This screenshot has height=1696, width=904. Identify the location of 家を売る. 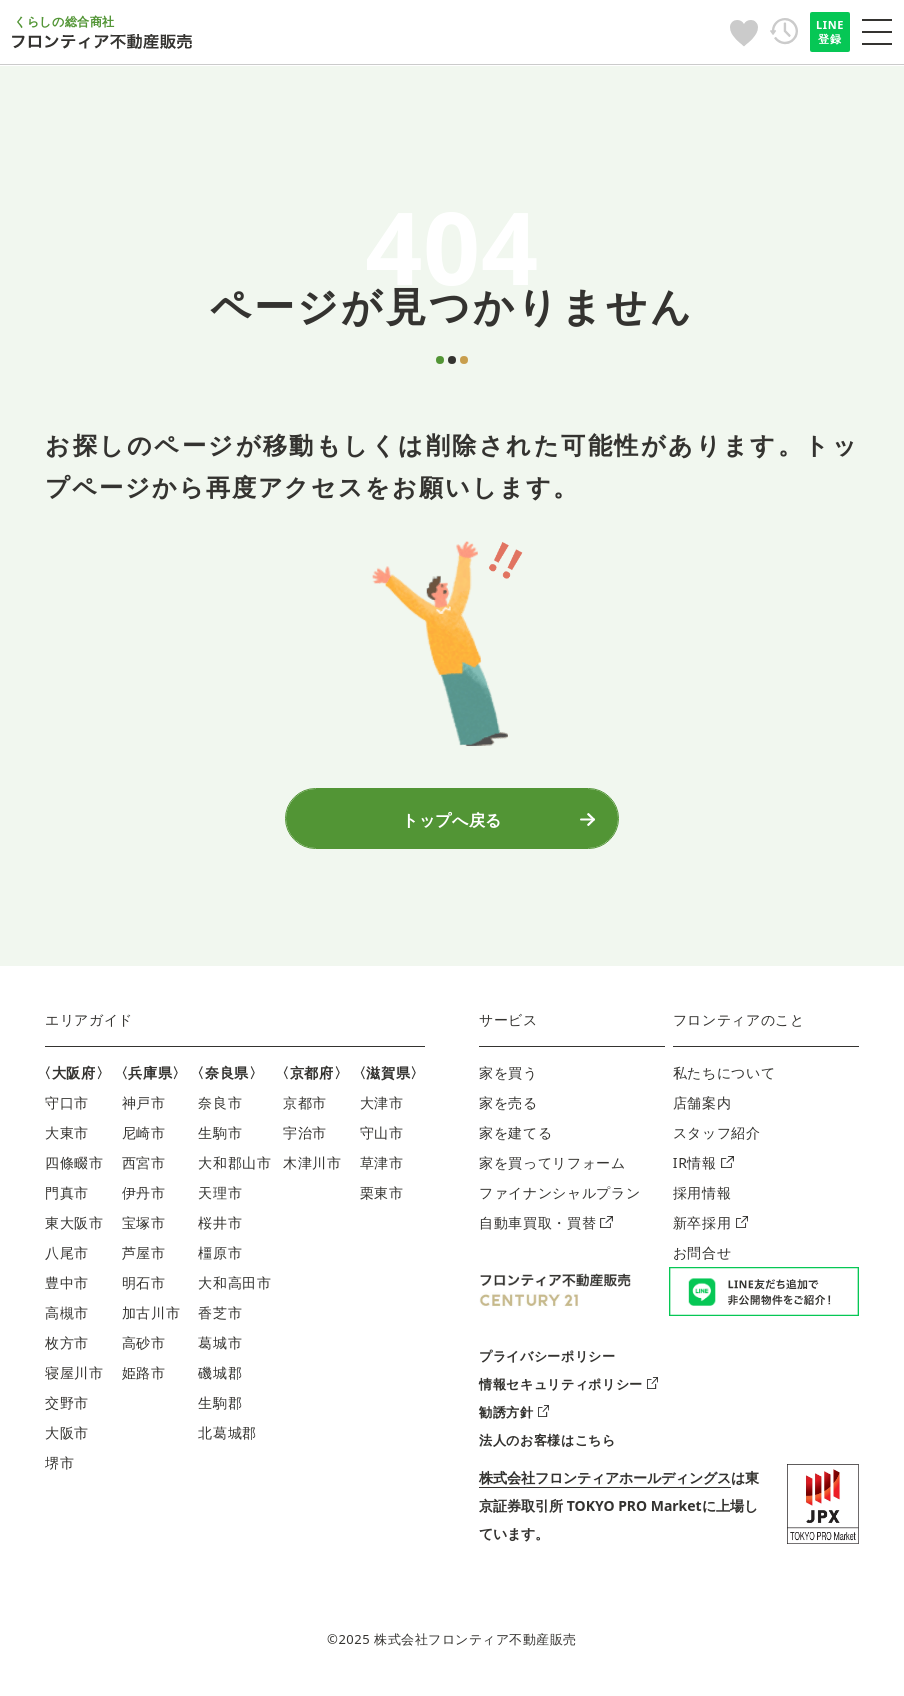
(508, 1108).